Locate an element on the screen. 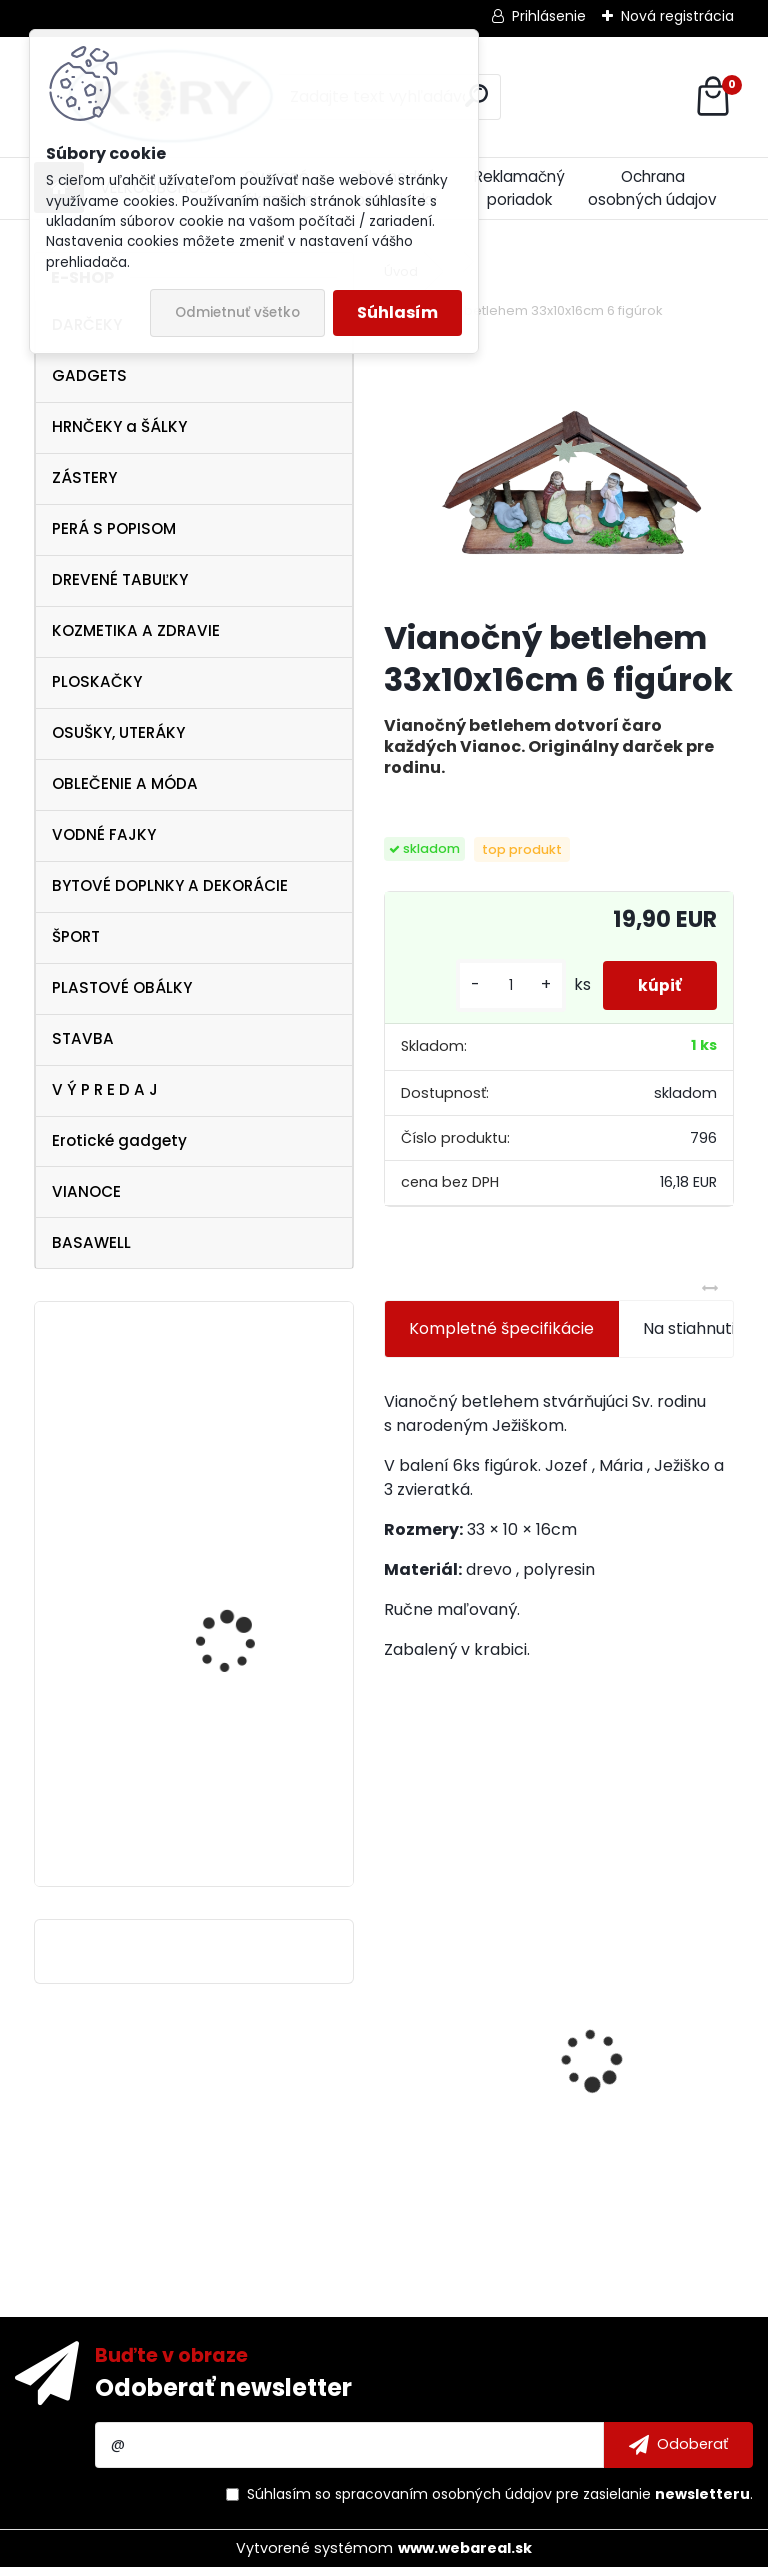 The width and height of the screenshot is (768, 2567). Kompletné špecifikácie is located at coordinates (501, 1328).